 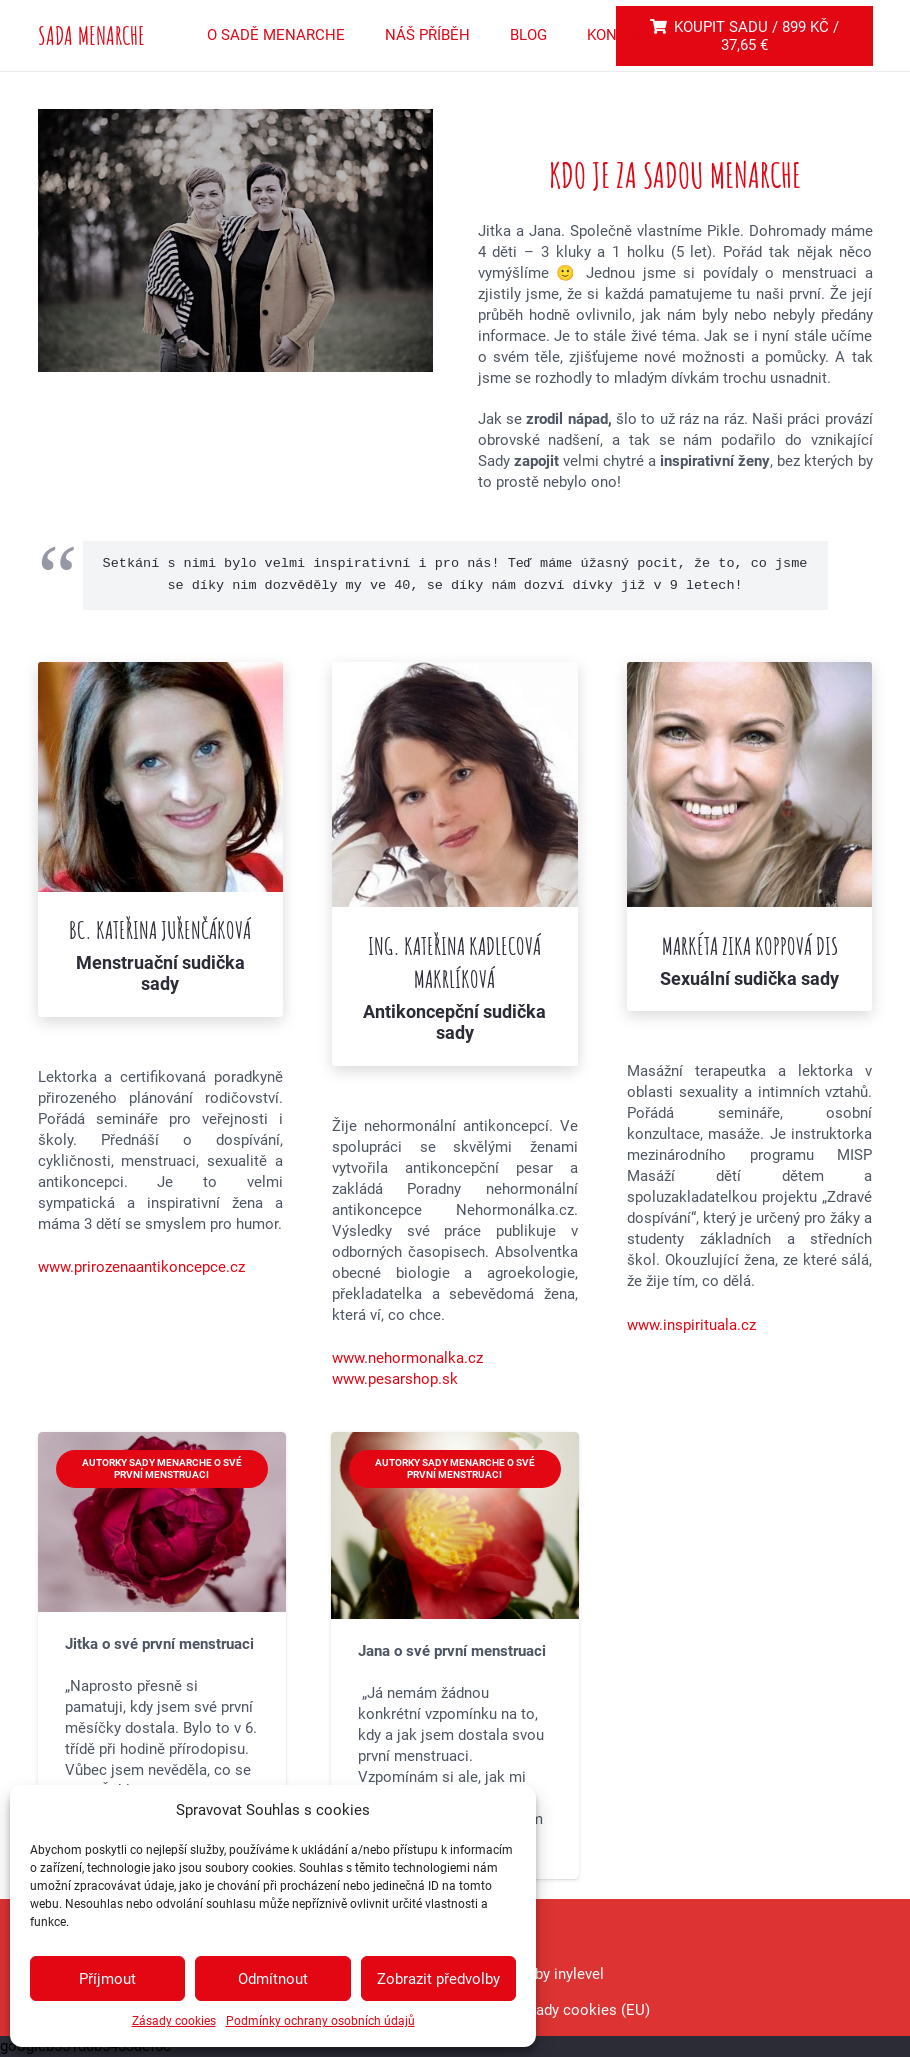 I want to click on Odmítnout, so click(x=273, y=1979).